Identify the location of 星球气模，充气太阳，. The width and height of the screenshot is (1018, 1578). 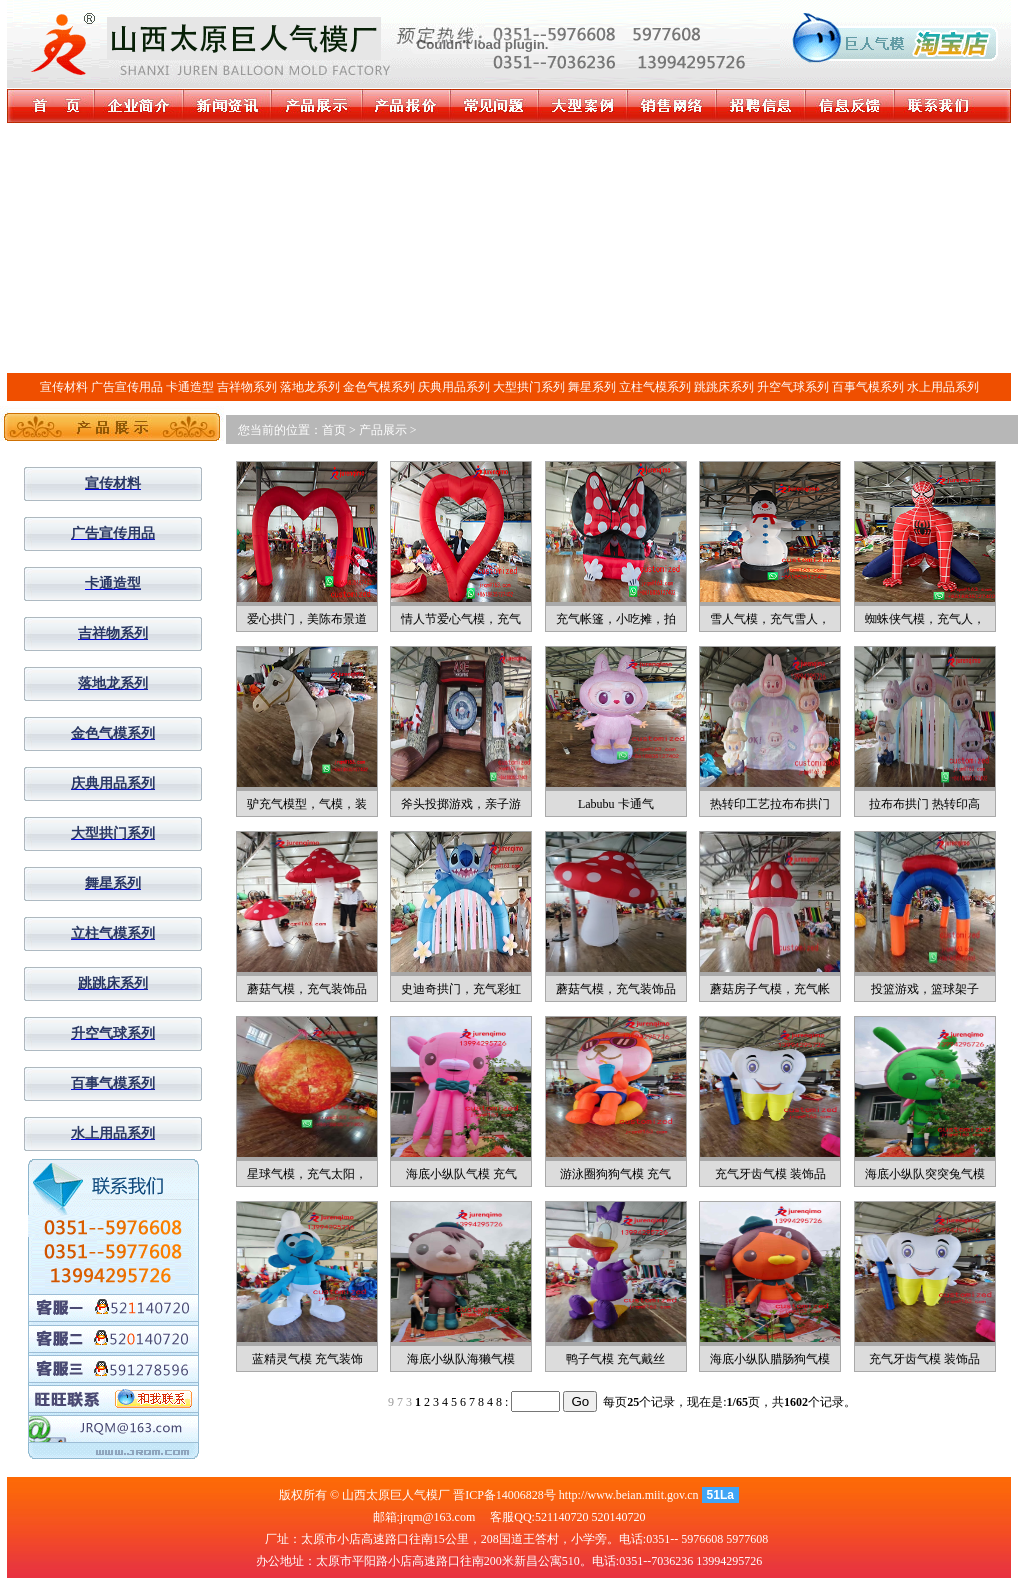
(307, 1174).